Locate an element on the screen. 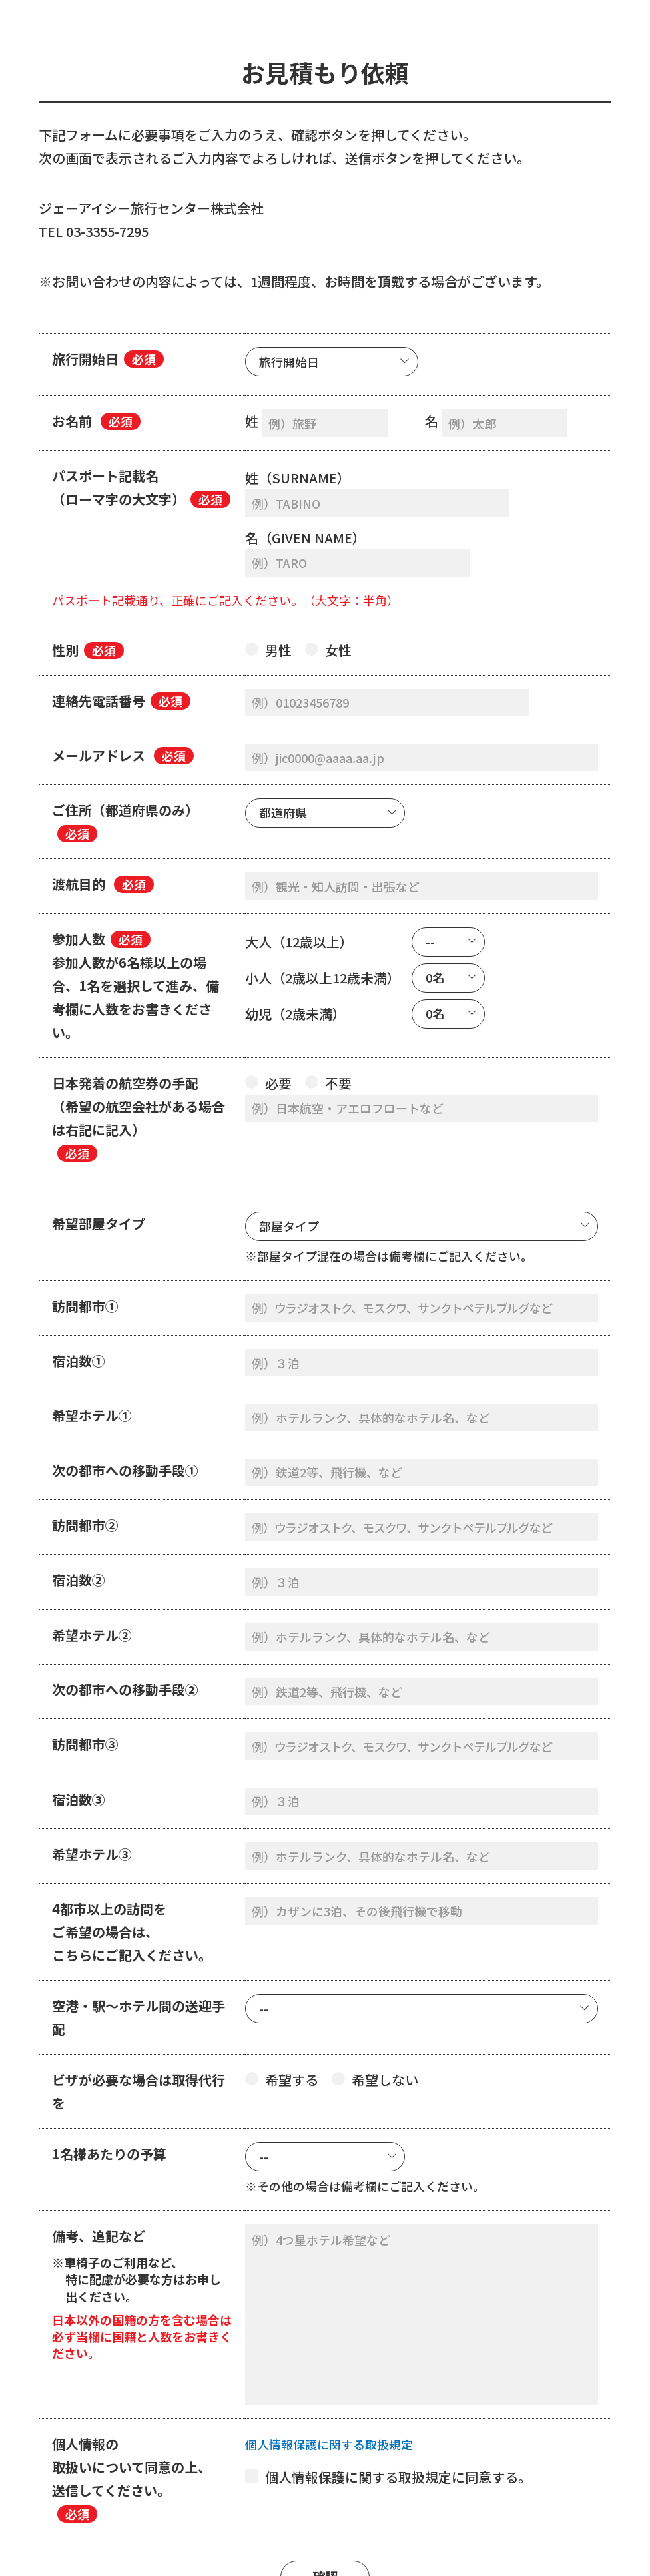  女性 is located at coordinates (328, 594).